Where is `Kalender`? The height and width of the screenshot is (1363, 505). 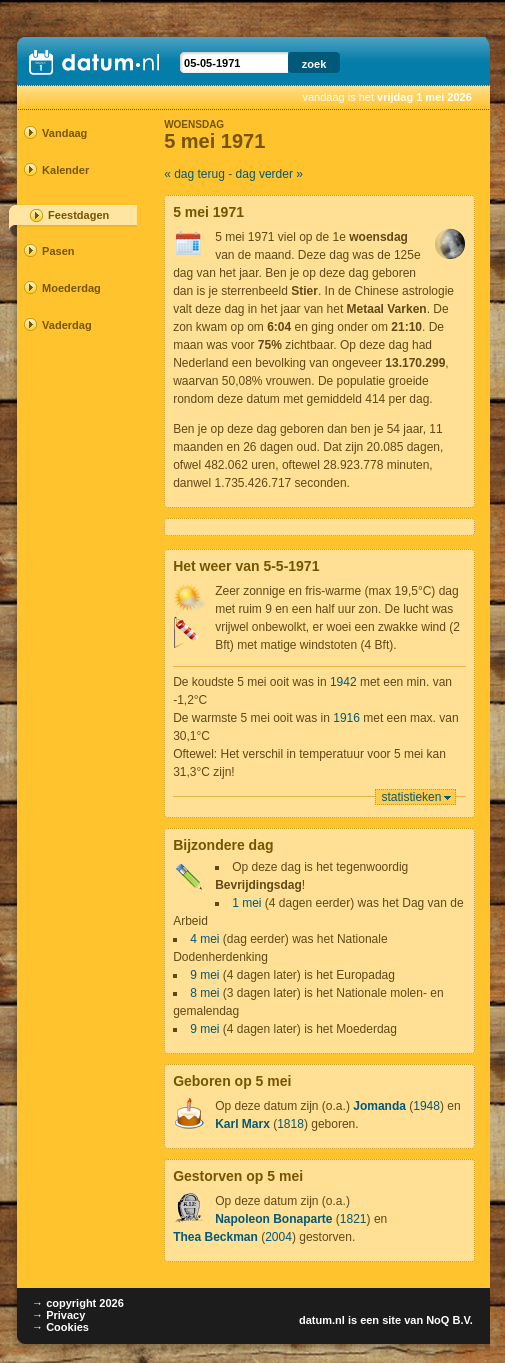 Kalender is located at coordinates (65, 170).